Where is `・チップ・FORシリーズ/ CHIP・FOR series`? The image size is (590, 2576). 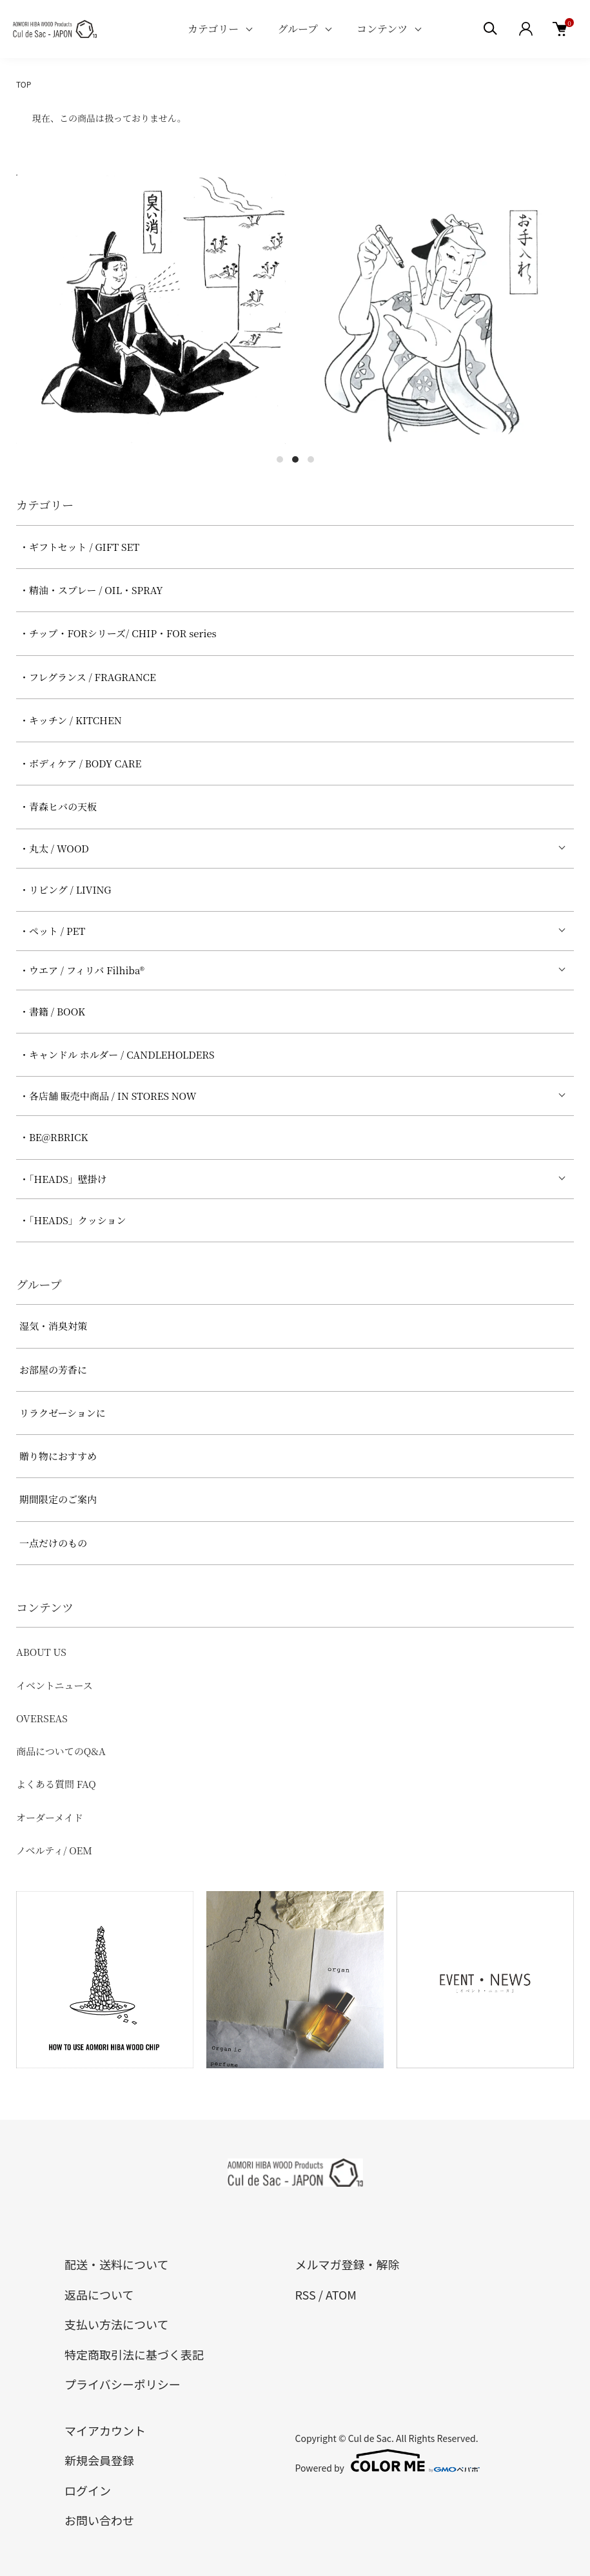
・チップ・FORシリーズ/ CHIP・FOR series is located at coordinates (118, 633).